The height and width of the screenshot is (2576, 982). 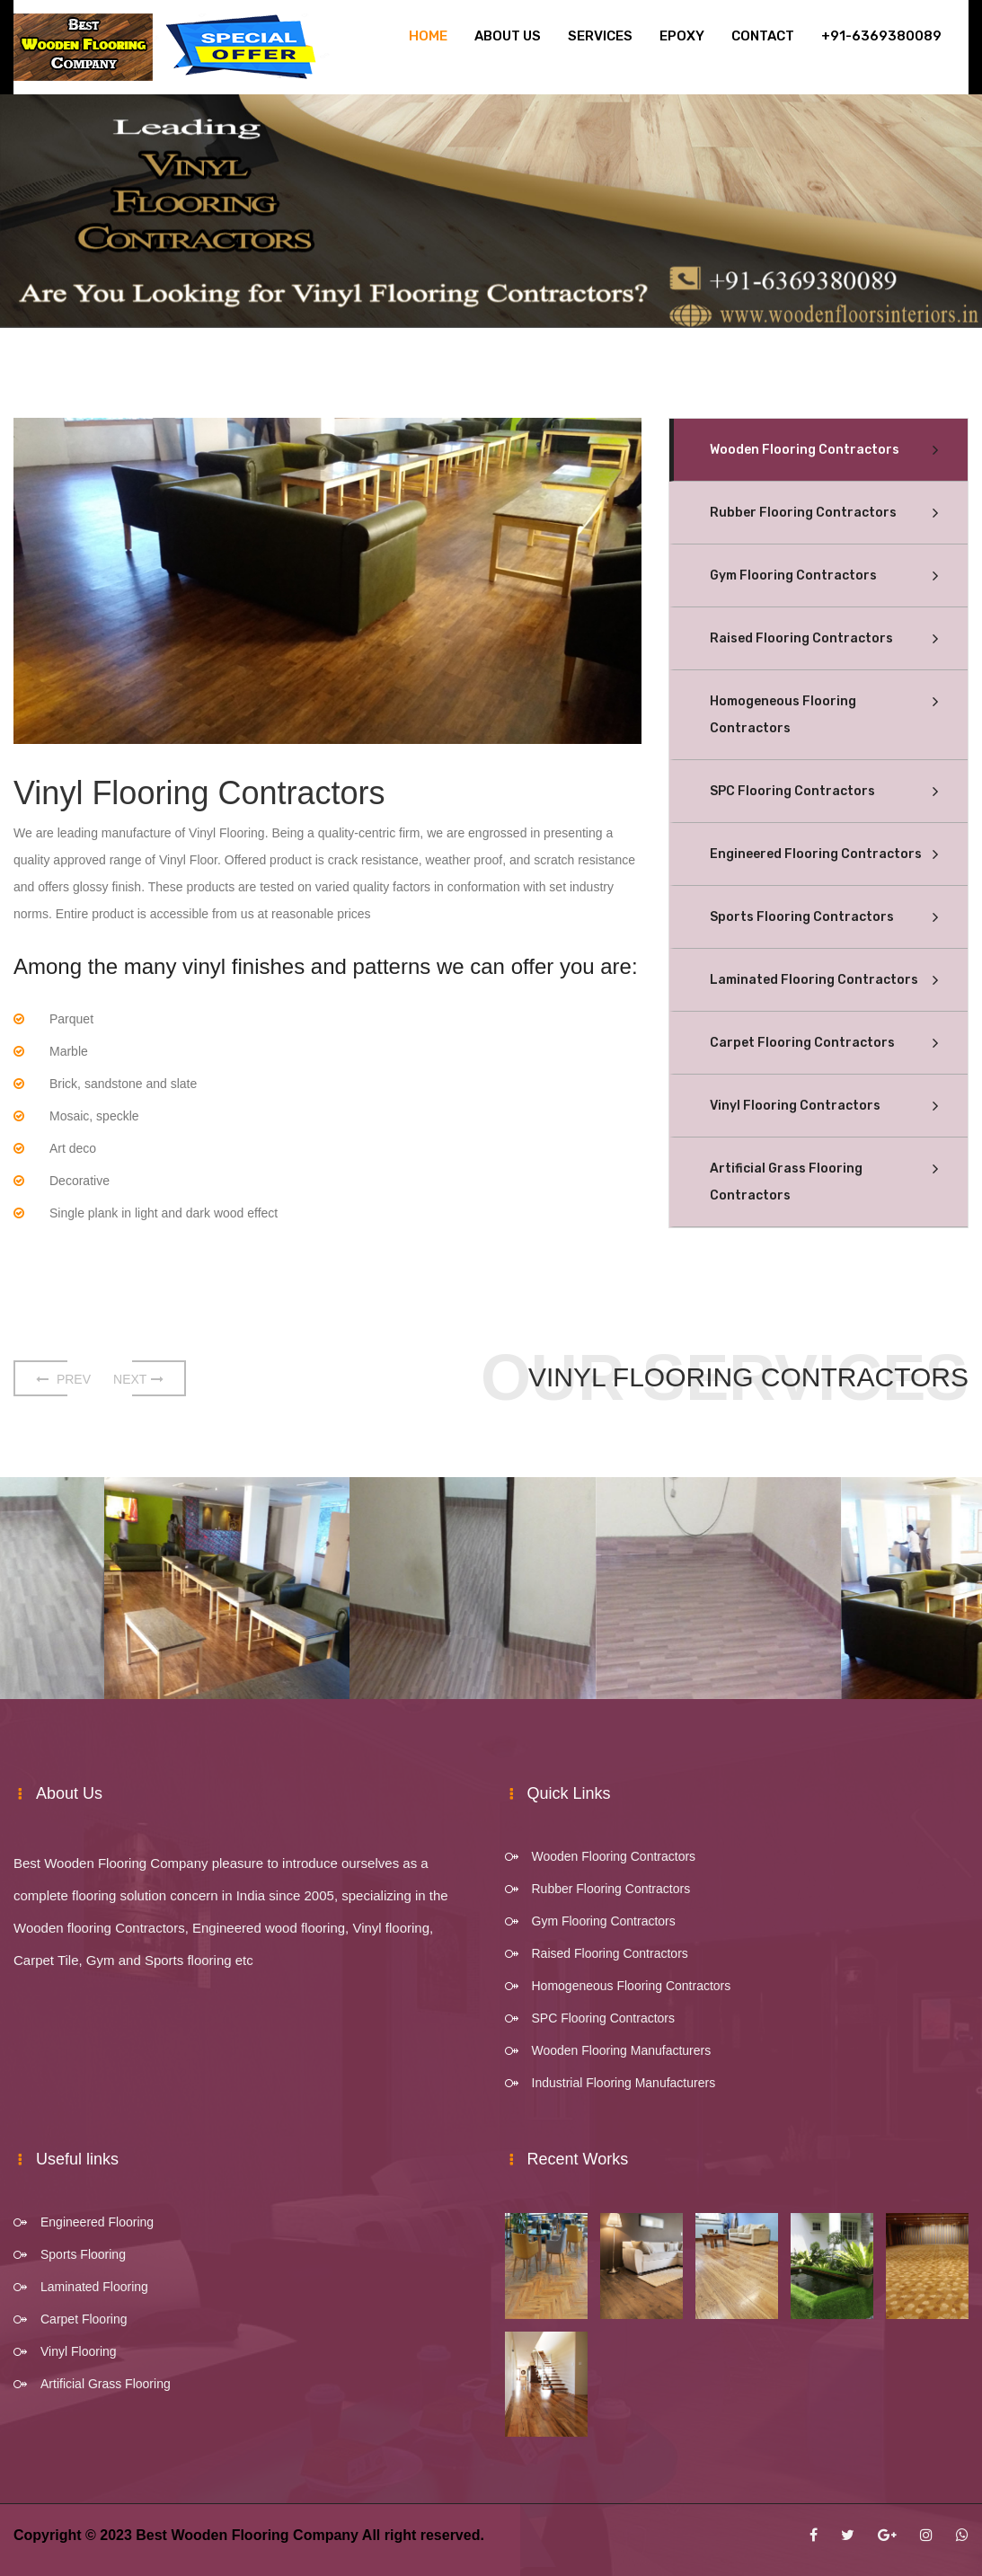 What do you see at coordinates (84, 2319) in the screenshot?
I see `Carpet Flooring` at bounding box center [84, 2319].